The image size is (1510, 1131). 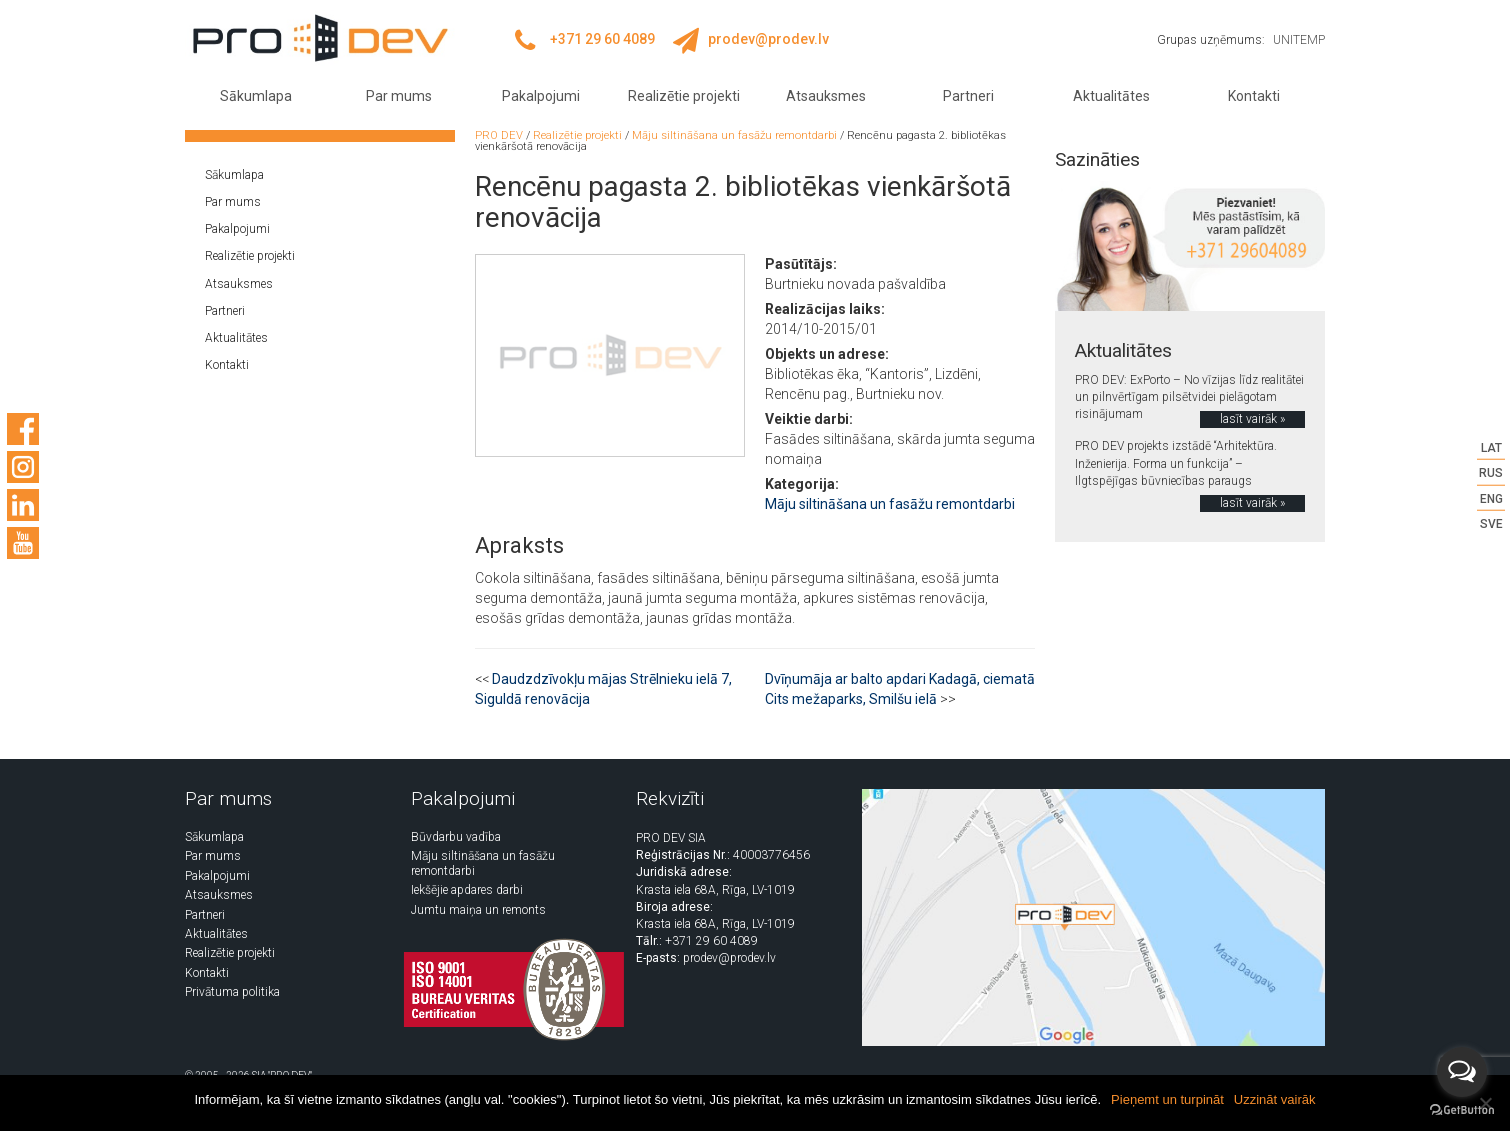 What do you see at coordinates (541, 96) in the screenshot?
I see `Pakalpojumi` at bounding box center [541, 96].